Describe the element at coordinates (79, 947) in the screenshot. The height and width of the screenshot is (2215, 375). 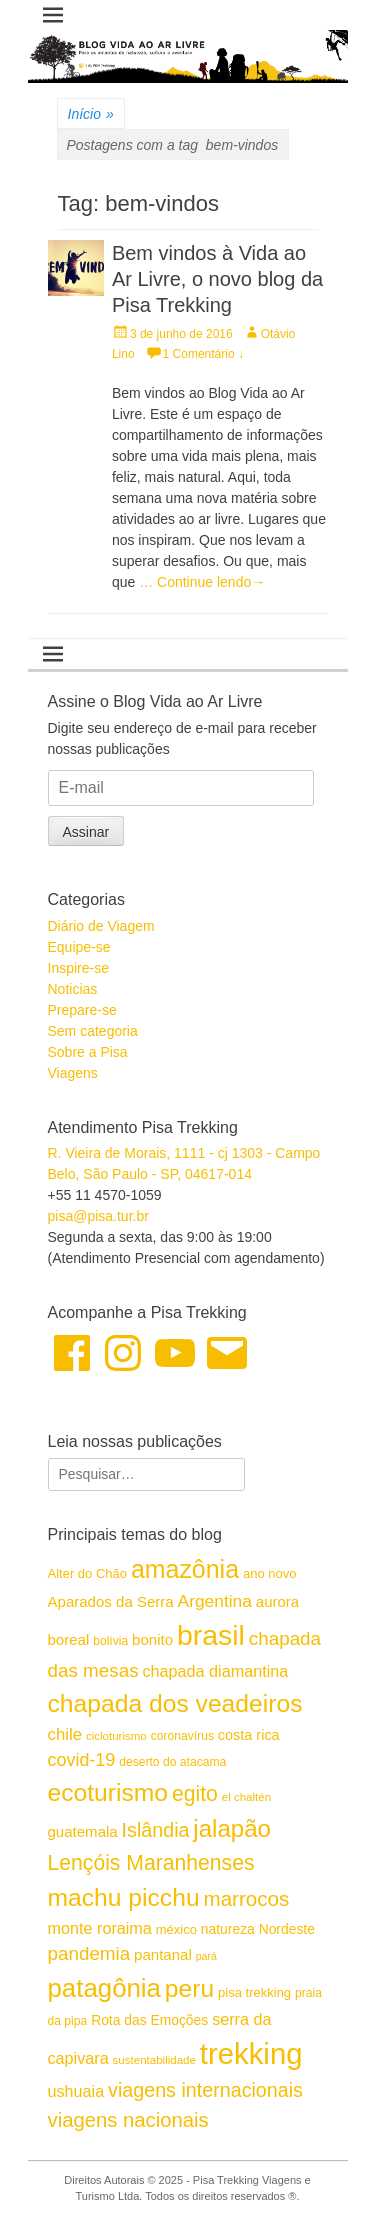
I see `Equipe-se` at that location.